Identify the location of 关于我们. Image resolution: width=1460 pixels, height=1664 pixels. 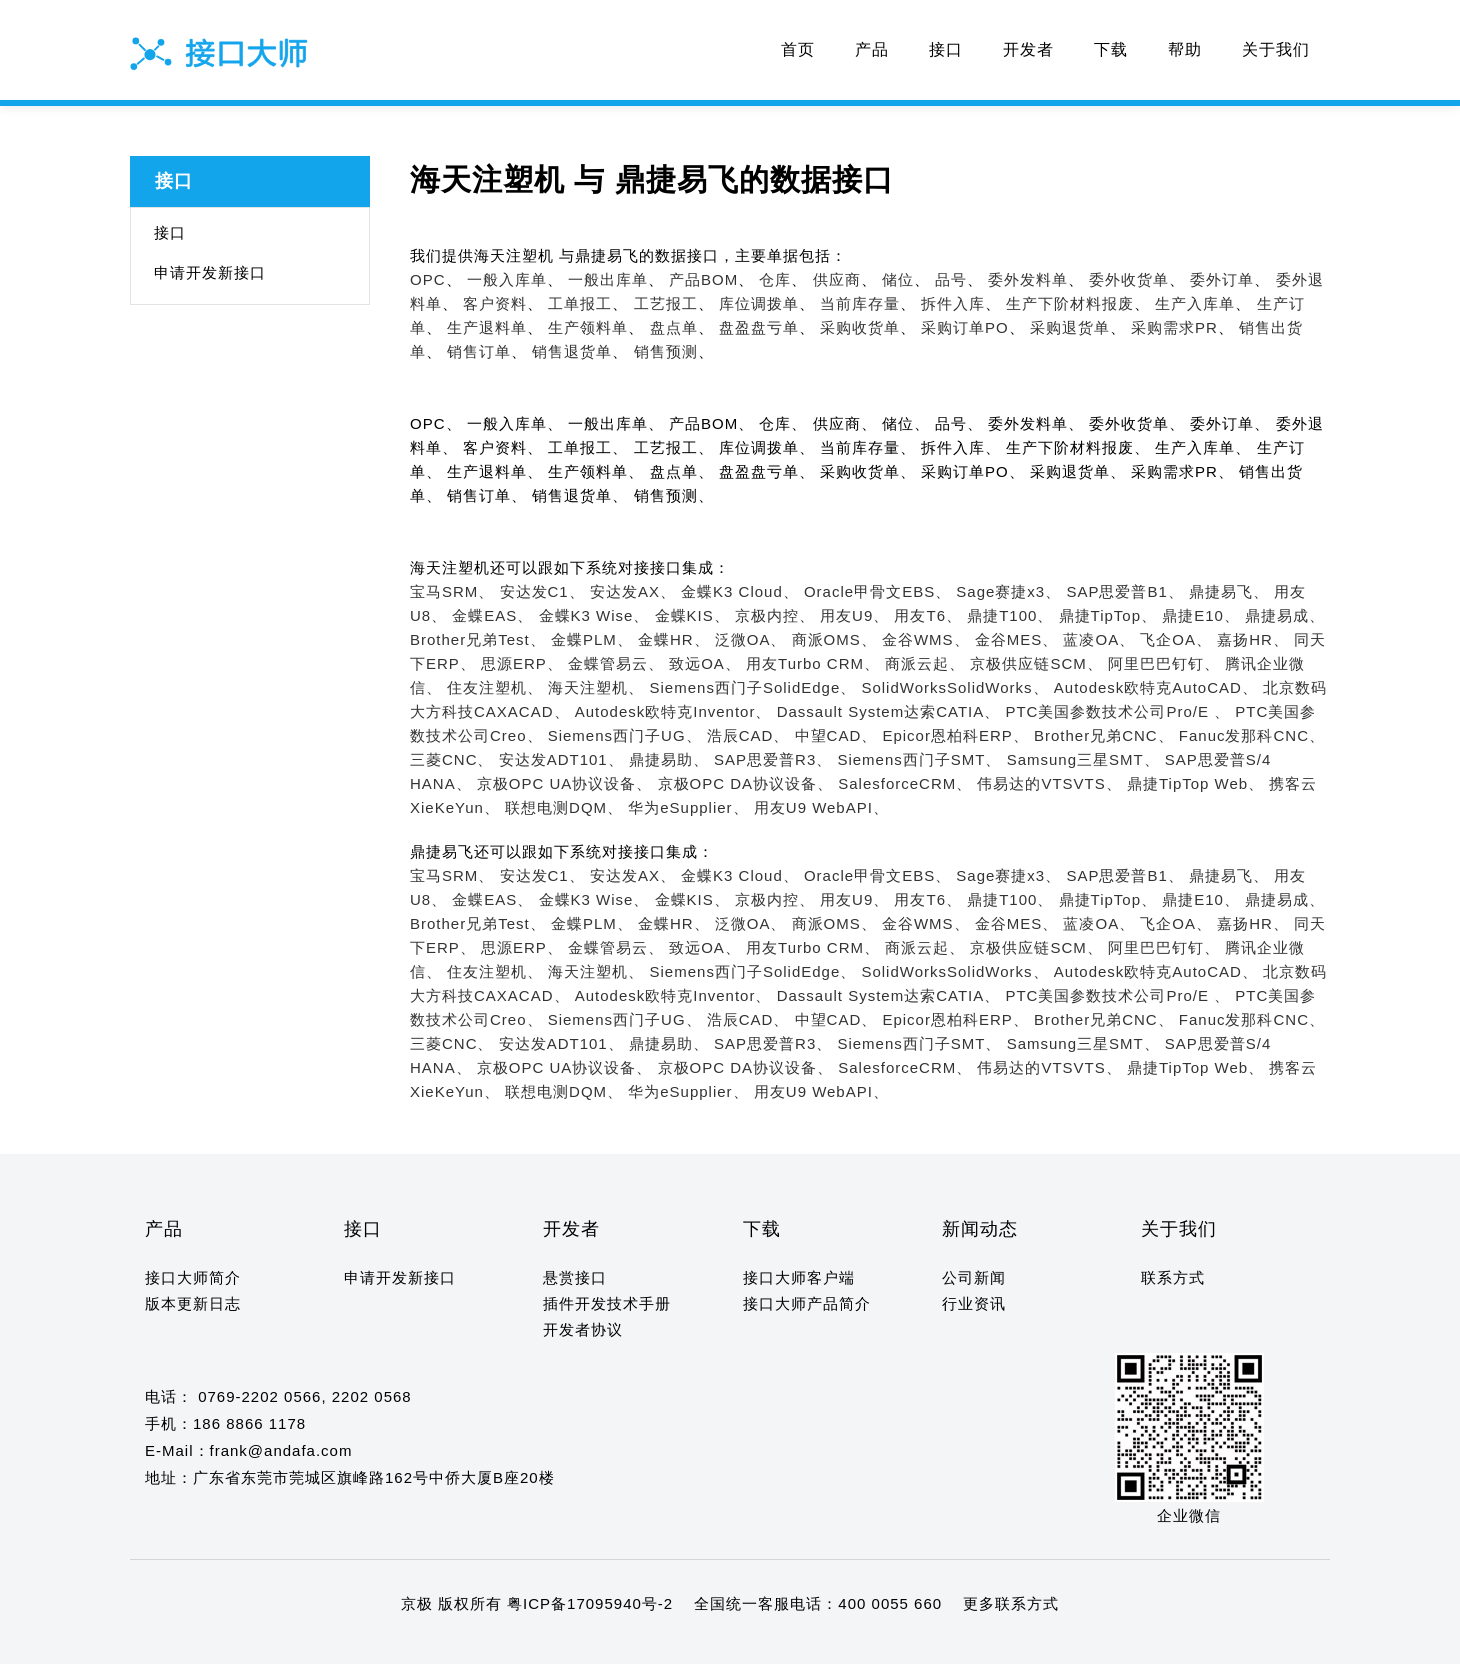
(1276, 49).